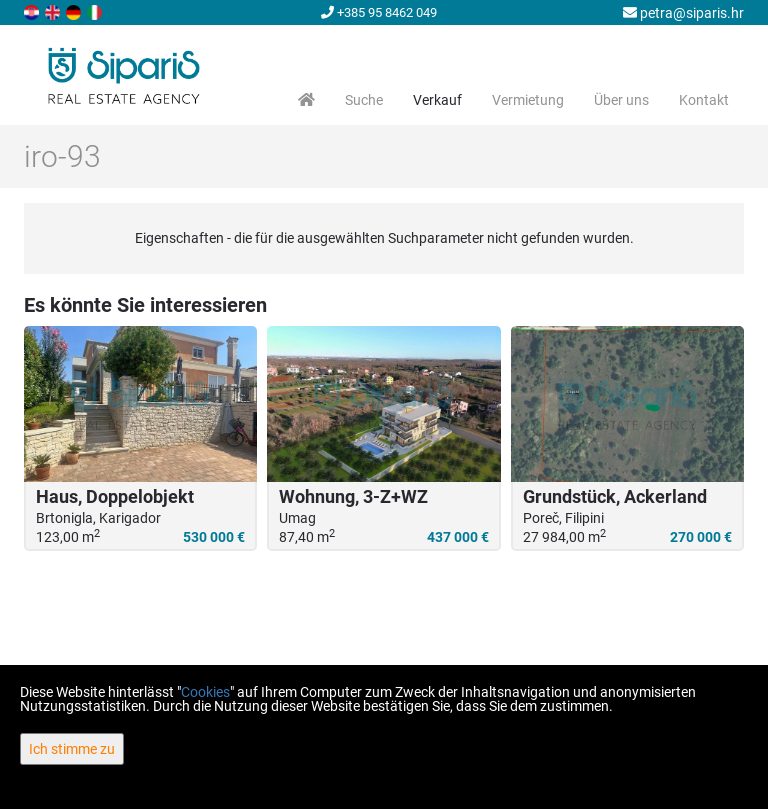 This screenshot has height=809, width=768. Describe the element at coordinates (683, 13) in the screenshot. I see `petra@siparis.hr` at that location.